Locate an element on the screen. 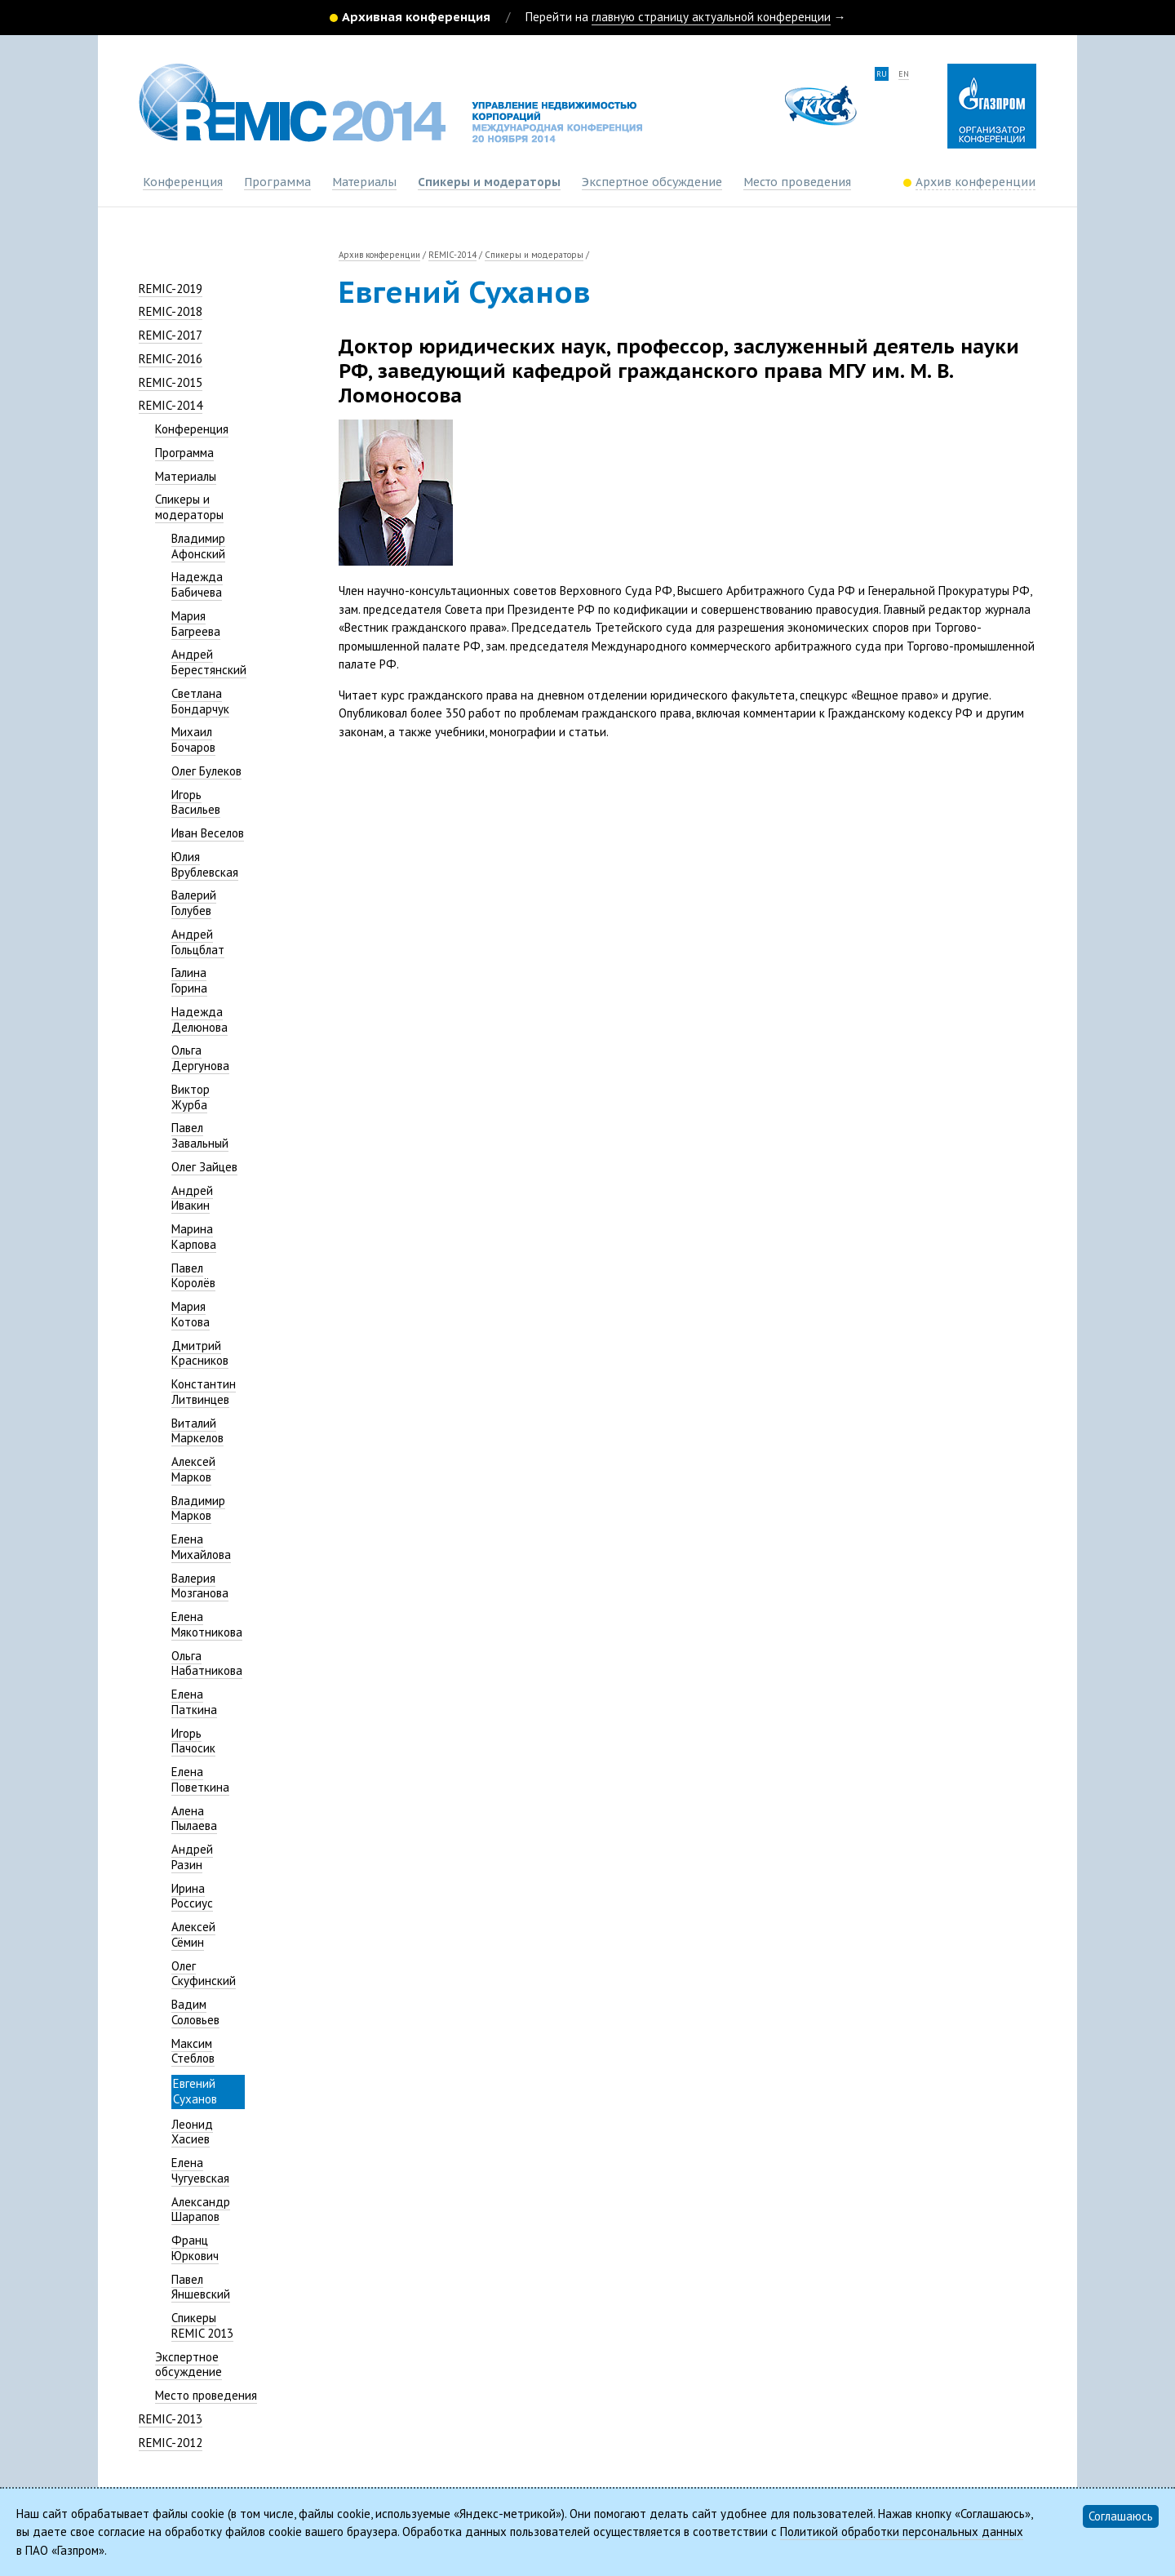 The height and width of the screenshot is (2576, 1175). Александр Шарапов is located at coordinates (200, 2209).